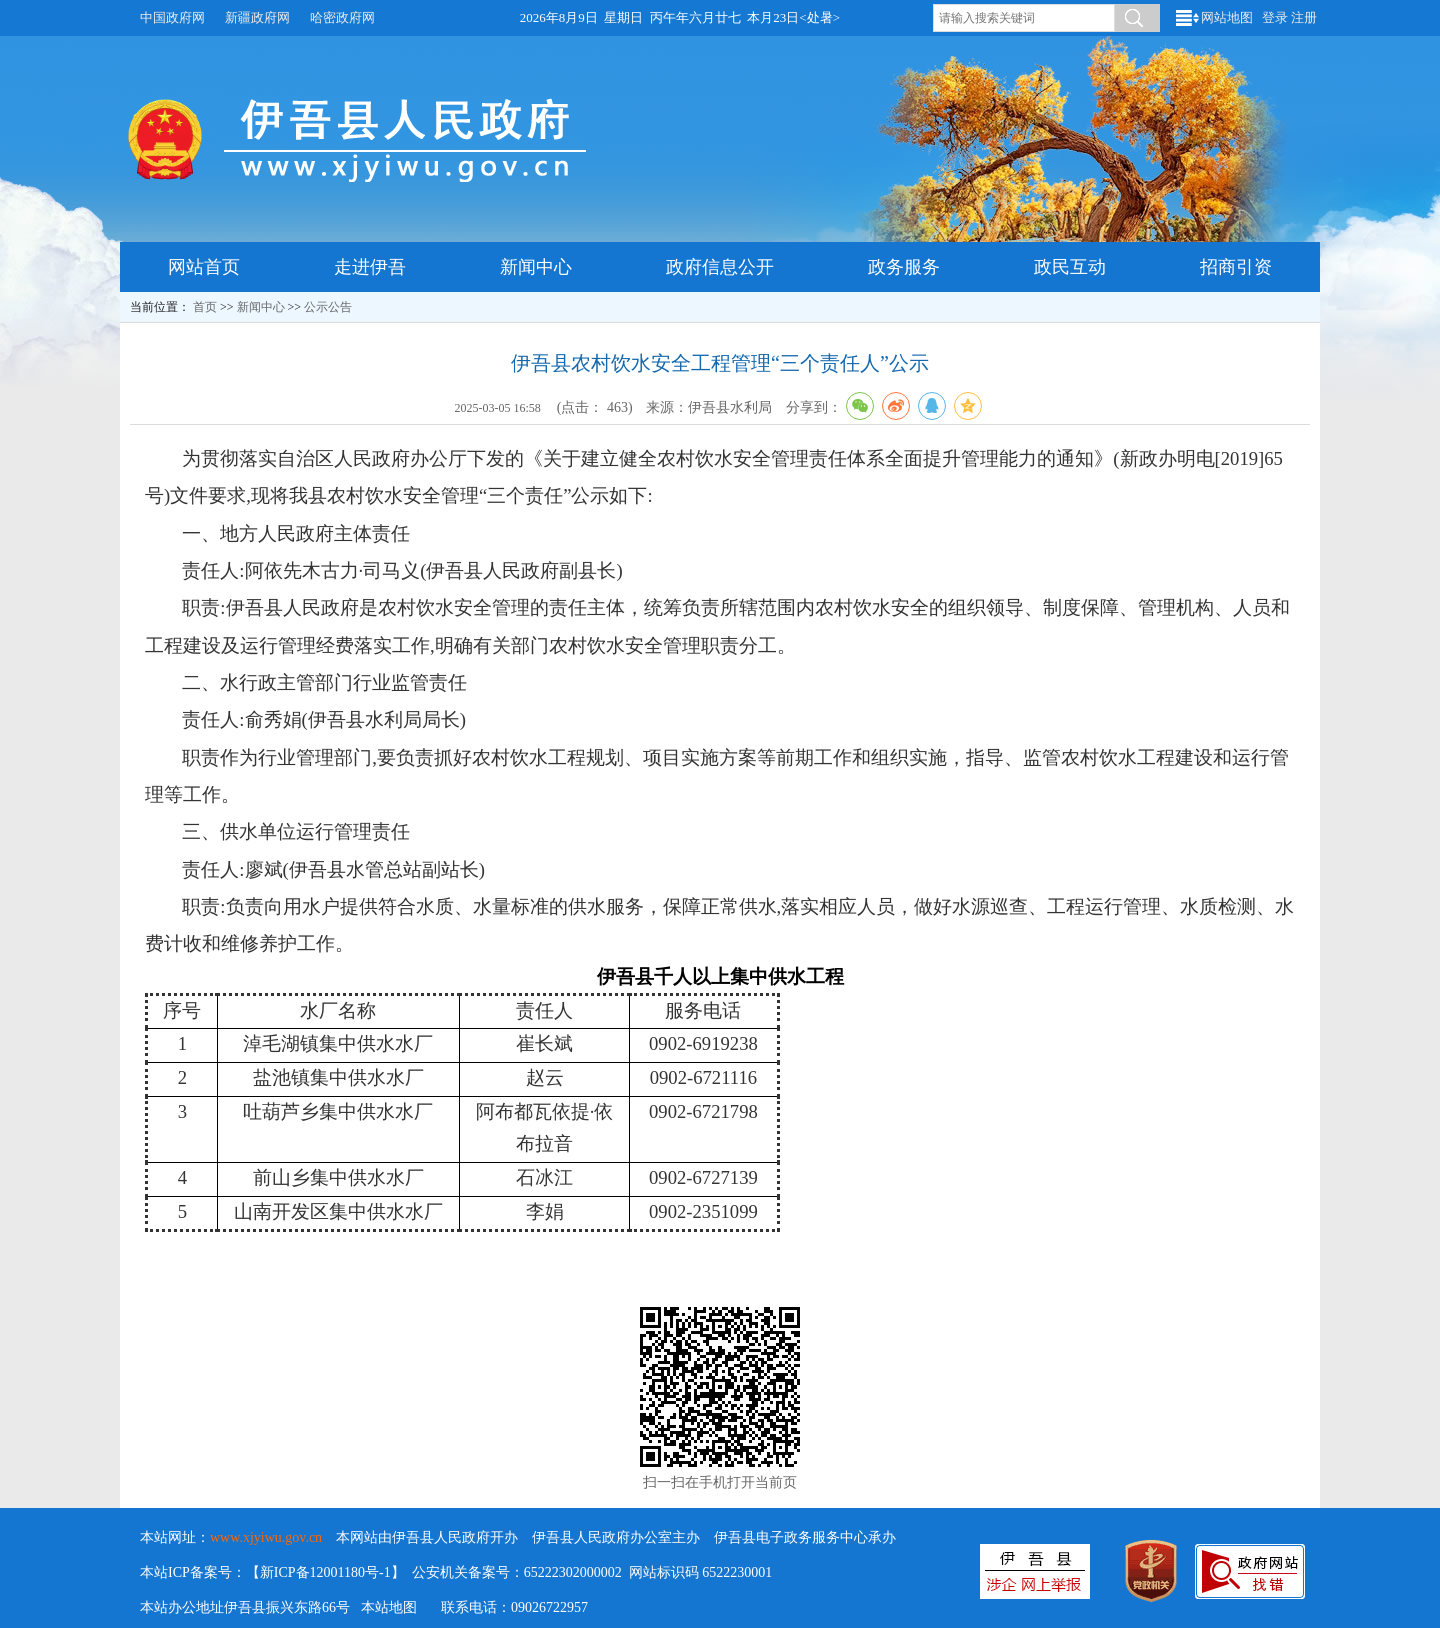  What do you see at coordinates (257, 17) in the screenshot?
I see `新疆政府网` at bounding box center [257, 17].